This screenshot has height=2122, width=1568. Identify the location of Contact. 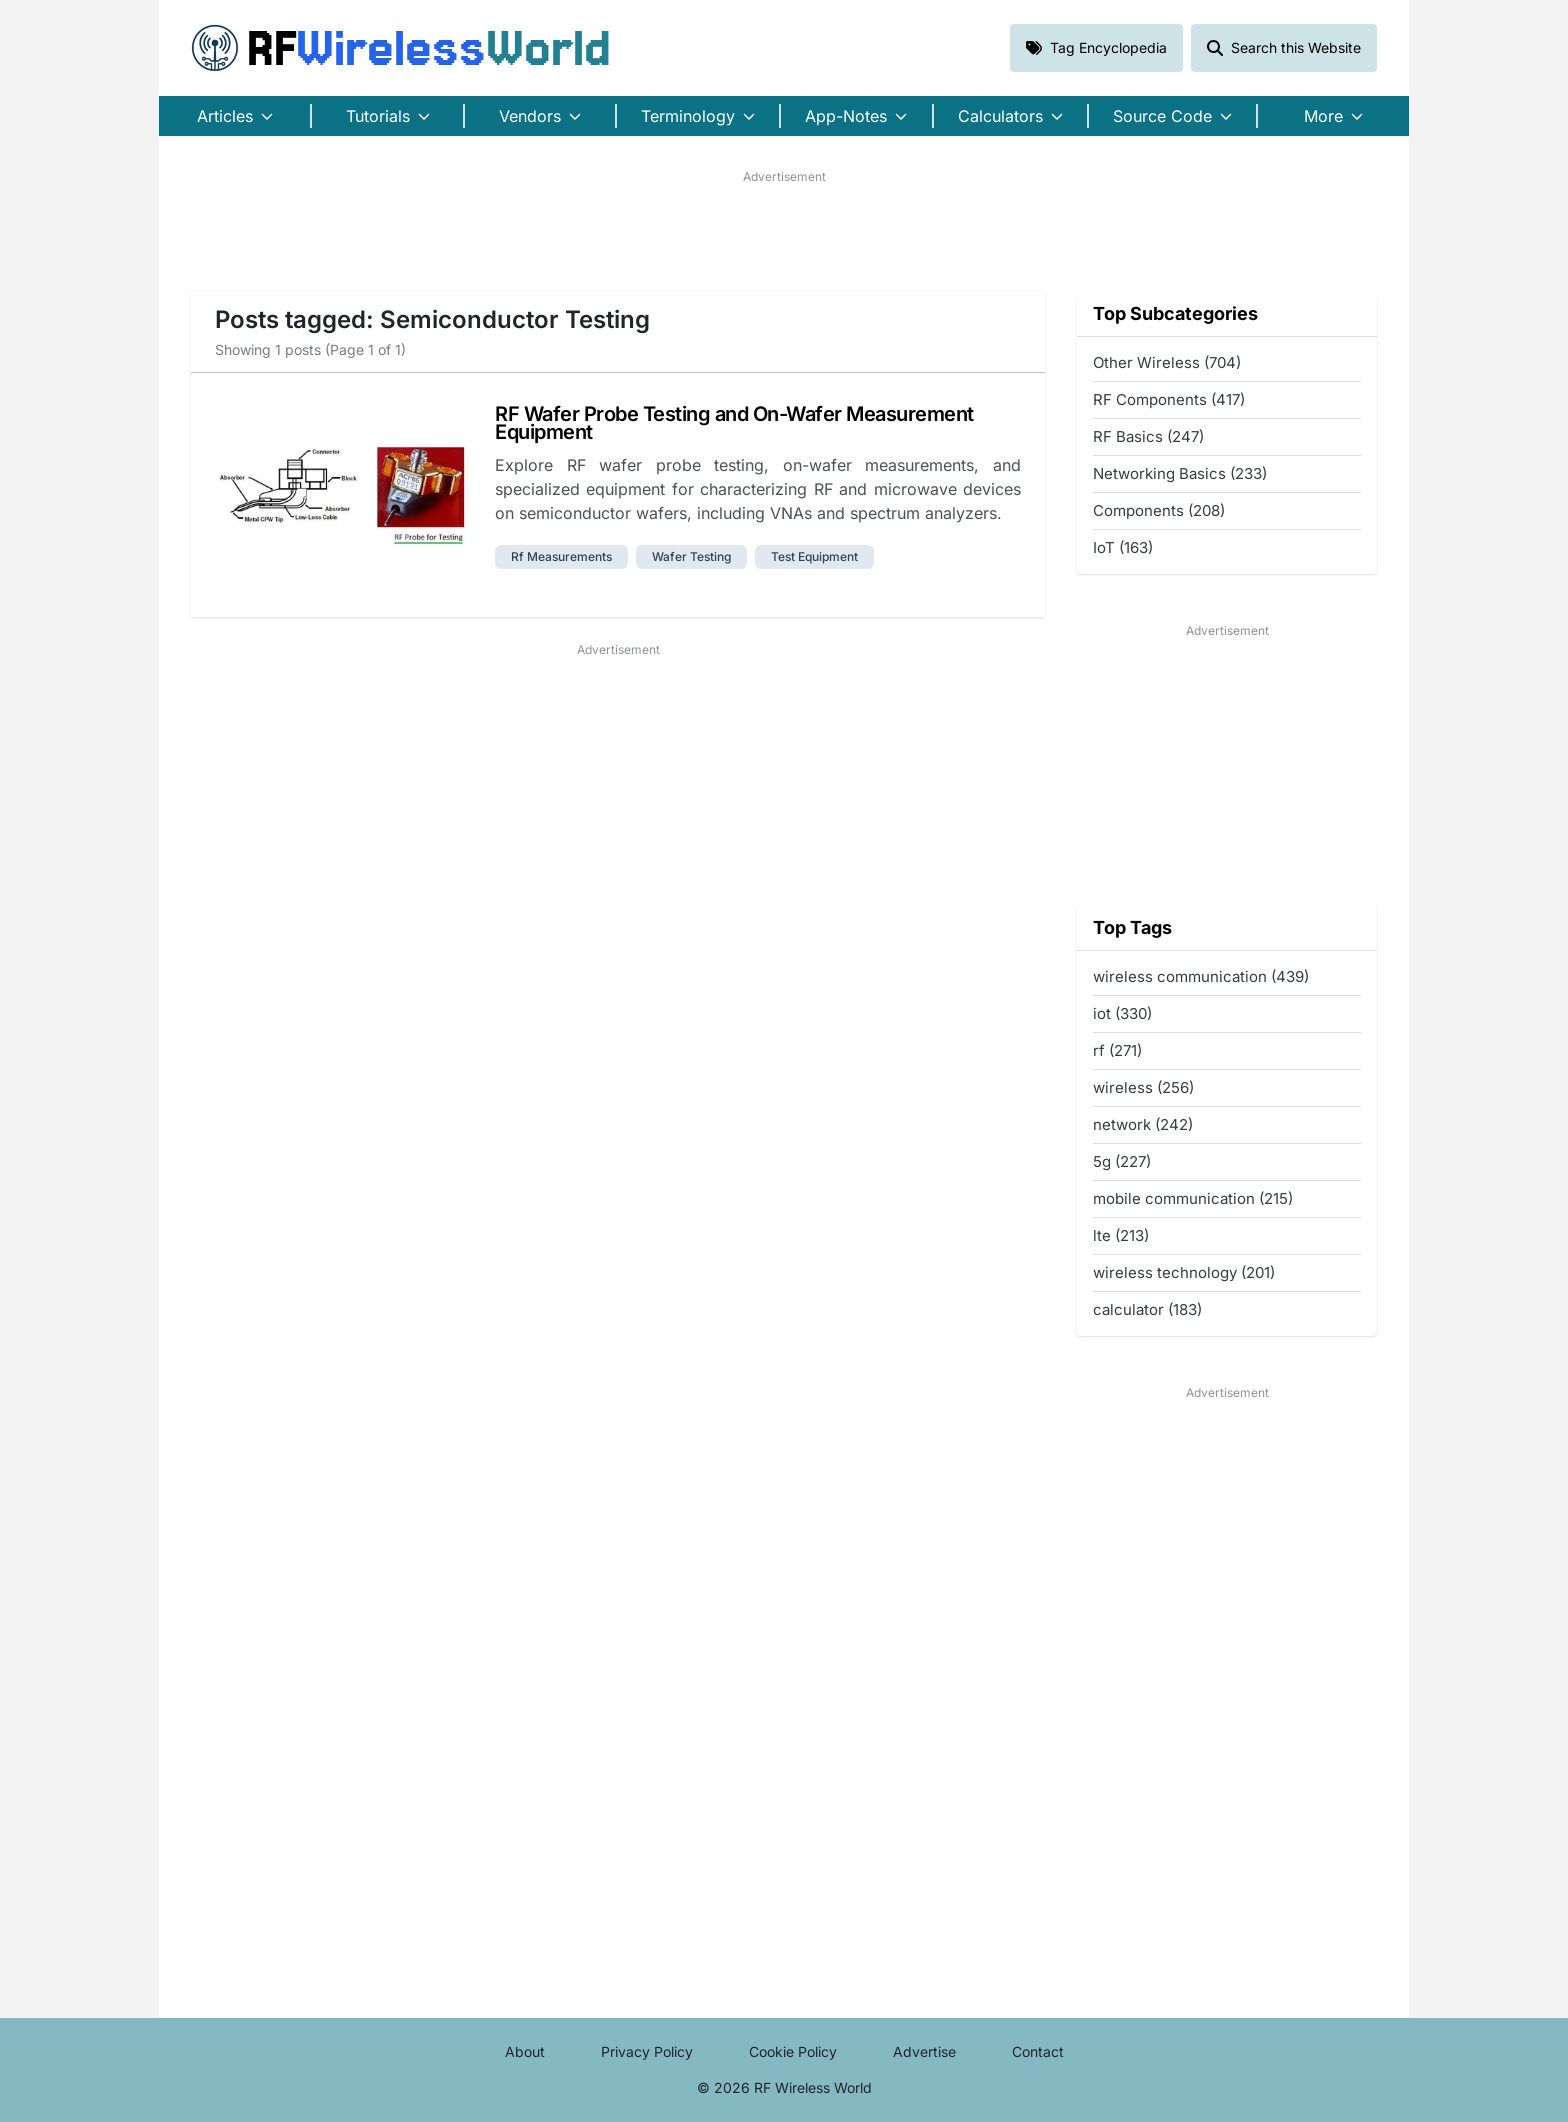
(1038, 2051).